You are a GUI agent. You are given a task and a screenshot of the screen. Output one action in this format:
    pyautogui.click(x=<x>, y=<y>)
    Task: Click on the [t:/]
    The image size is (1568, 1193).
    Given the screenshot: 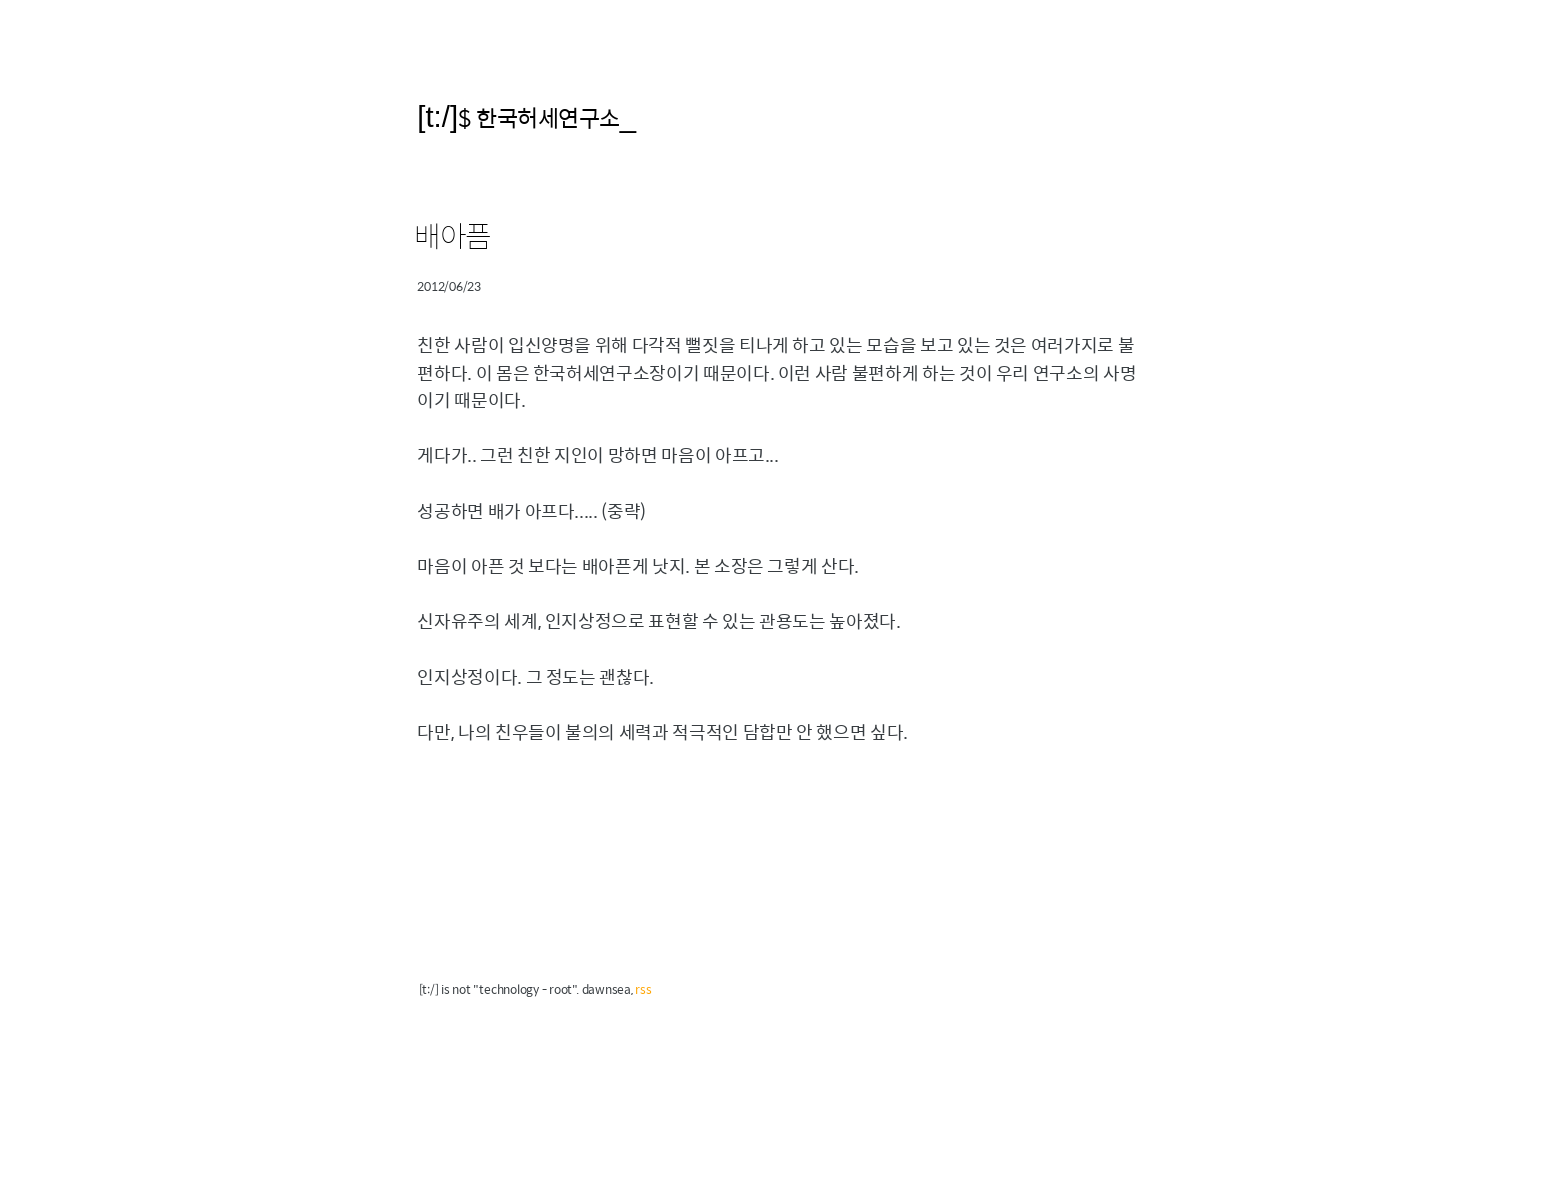 What is the action you would take?
    pyautogui.click(x=437, y=116)
    